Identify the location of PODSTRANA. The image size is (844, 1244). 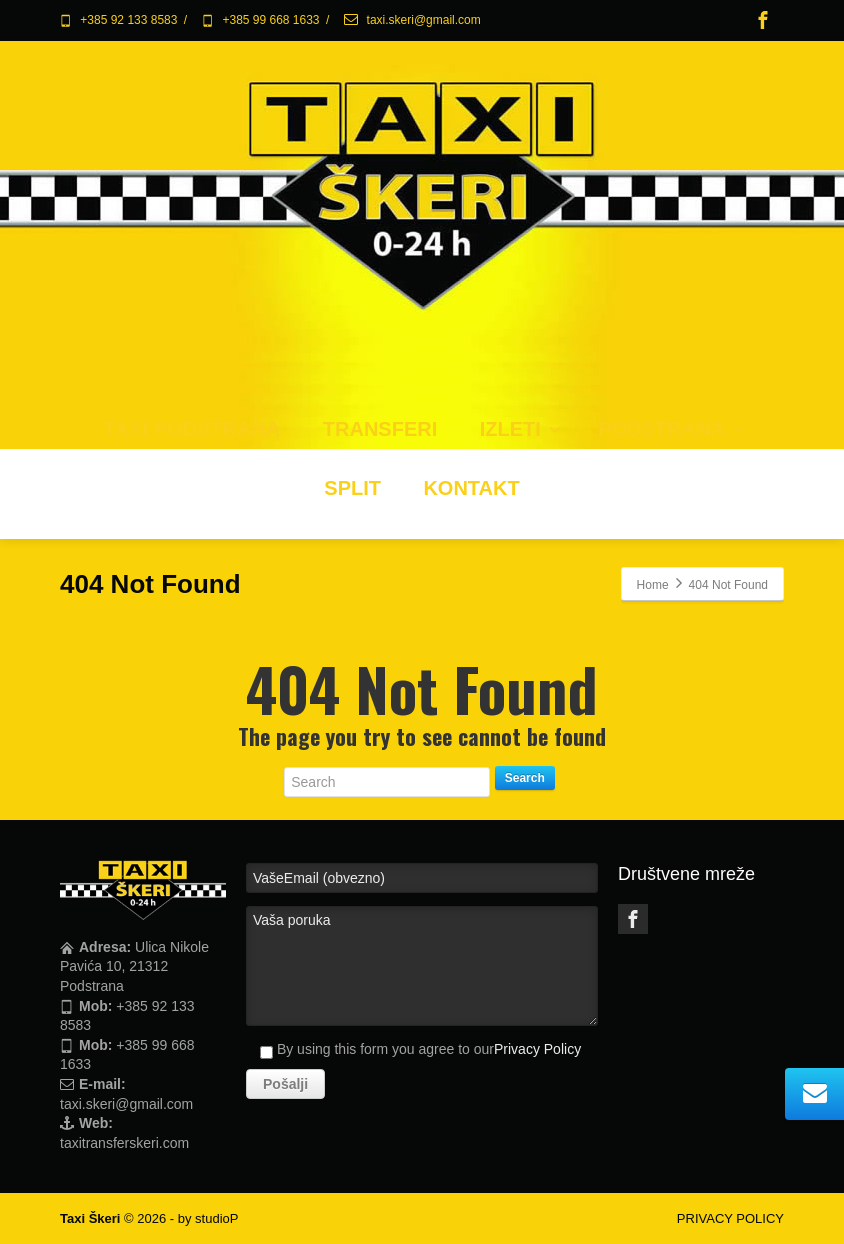
(671, 429).